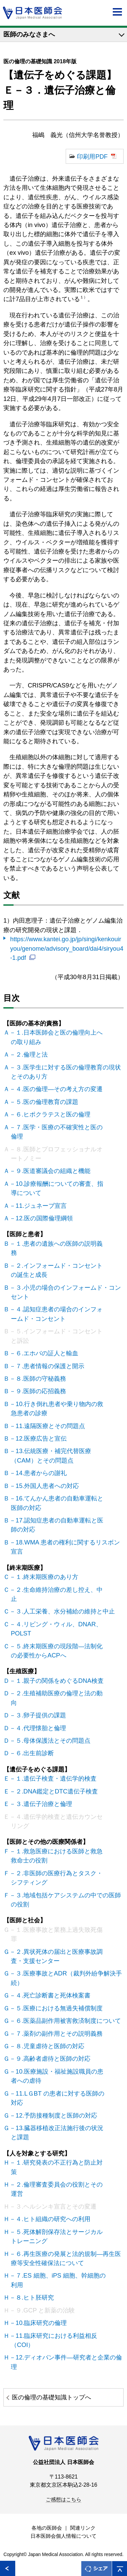 The height and width of the screenshot is (2576, 127). Describe the element at coordinates (83, 2528) in the screenshot. I see `関連リンク` at that location.